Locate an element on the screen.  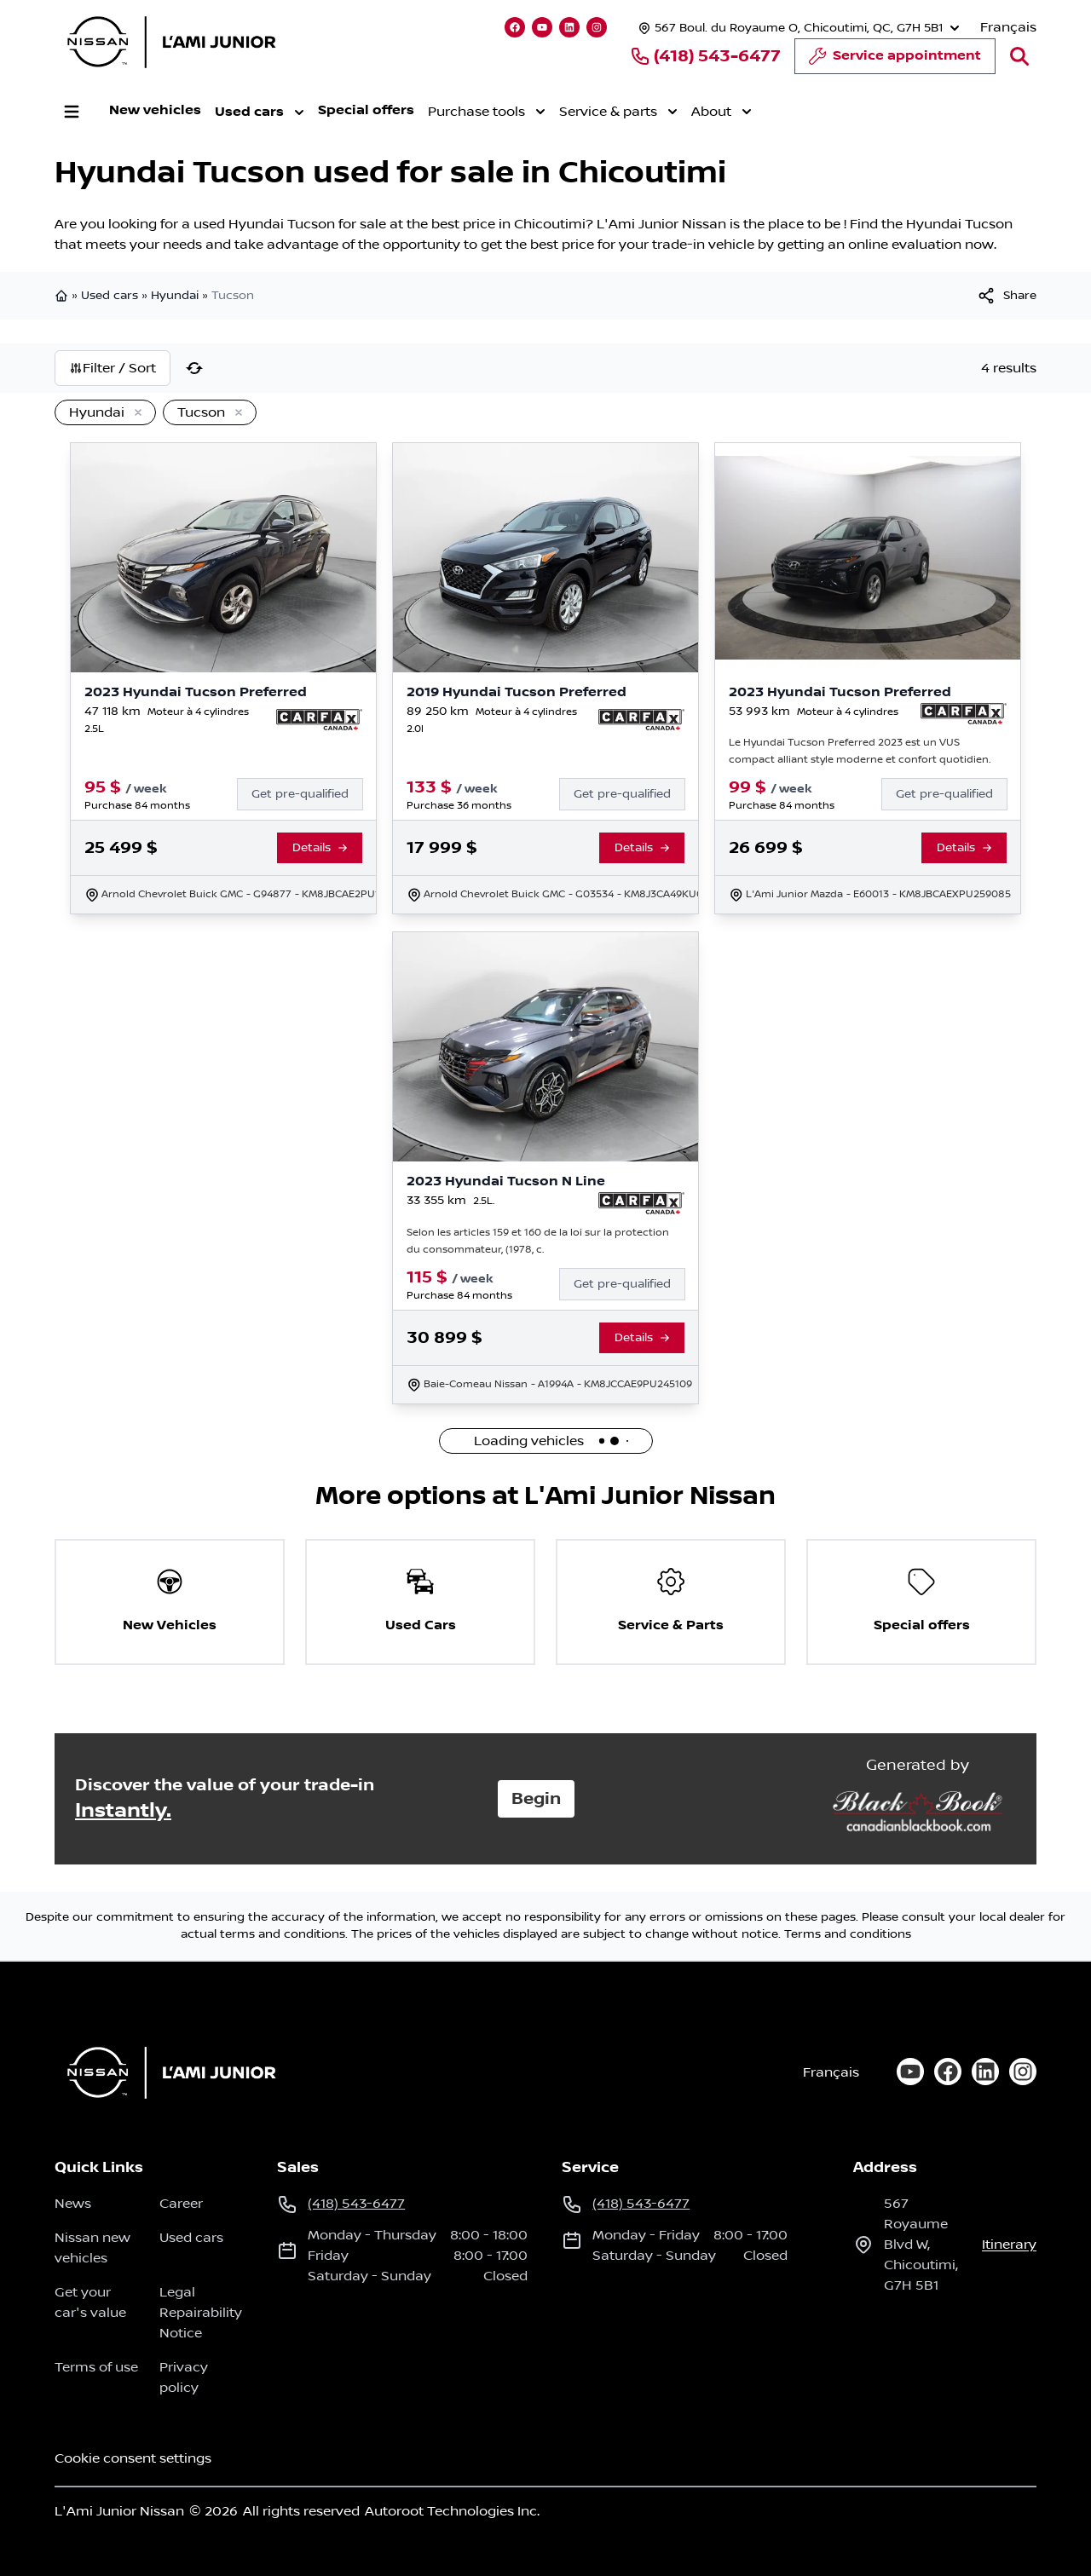
Français is located at coordinates (1008, 27).